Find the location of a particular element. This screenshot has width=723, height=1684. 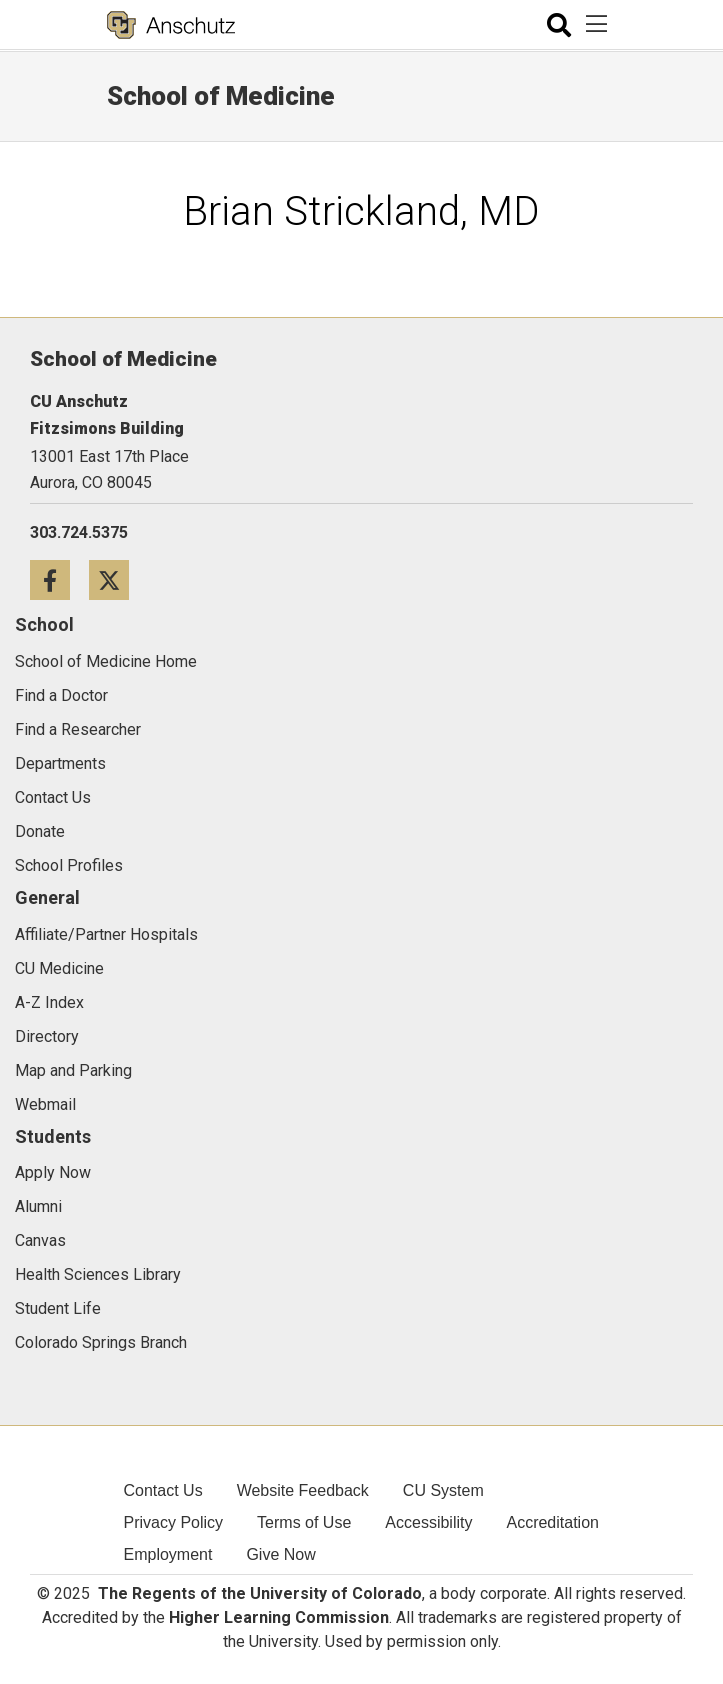

Accessibility [menuitem] is located at coordinates (428, 1522).